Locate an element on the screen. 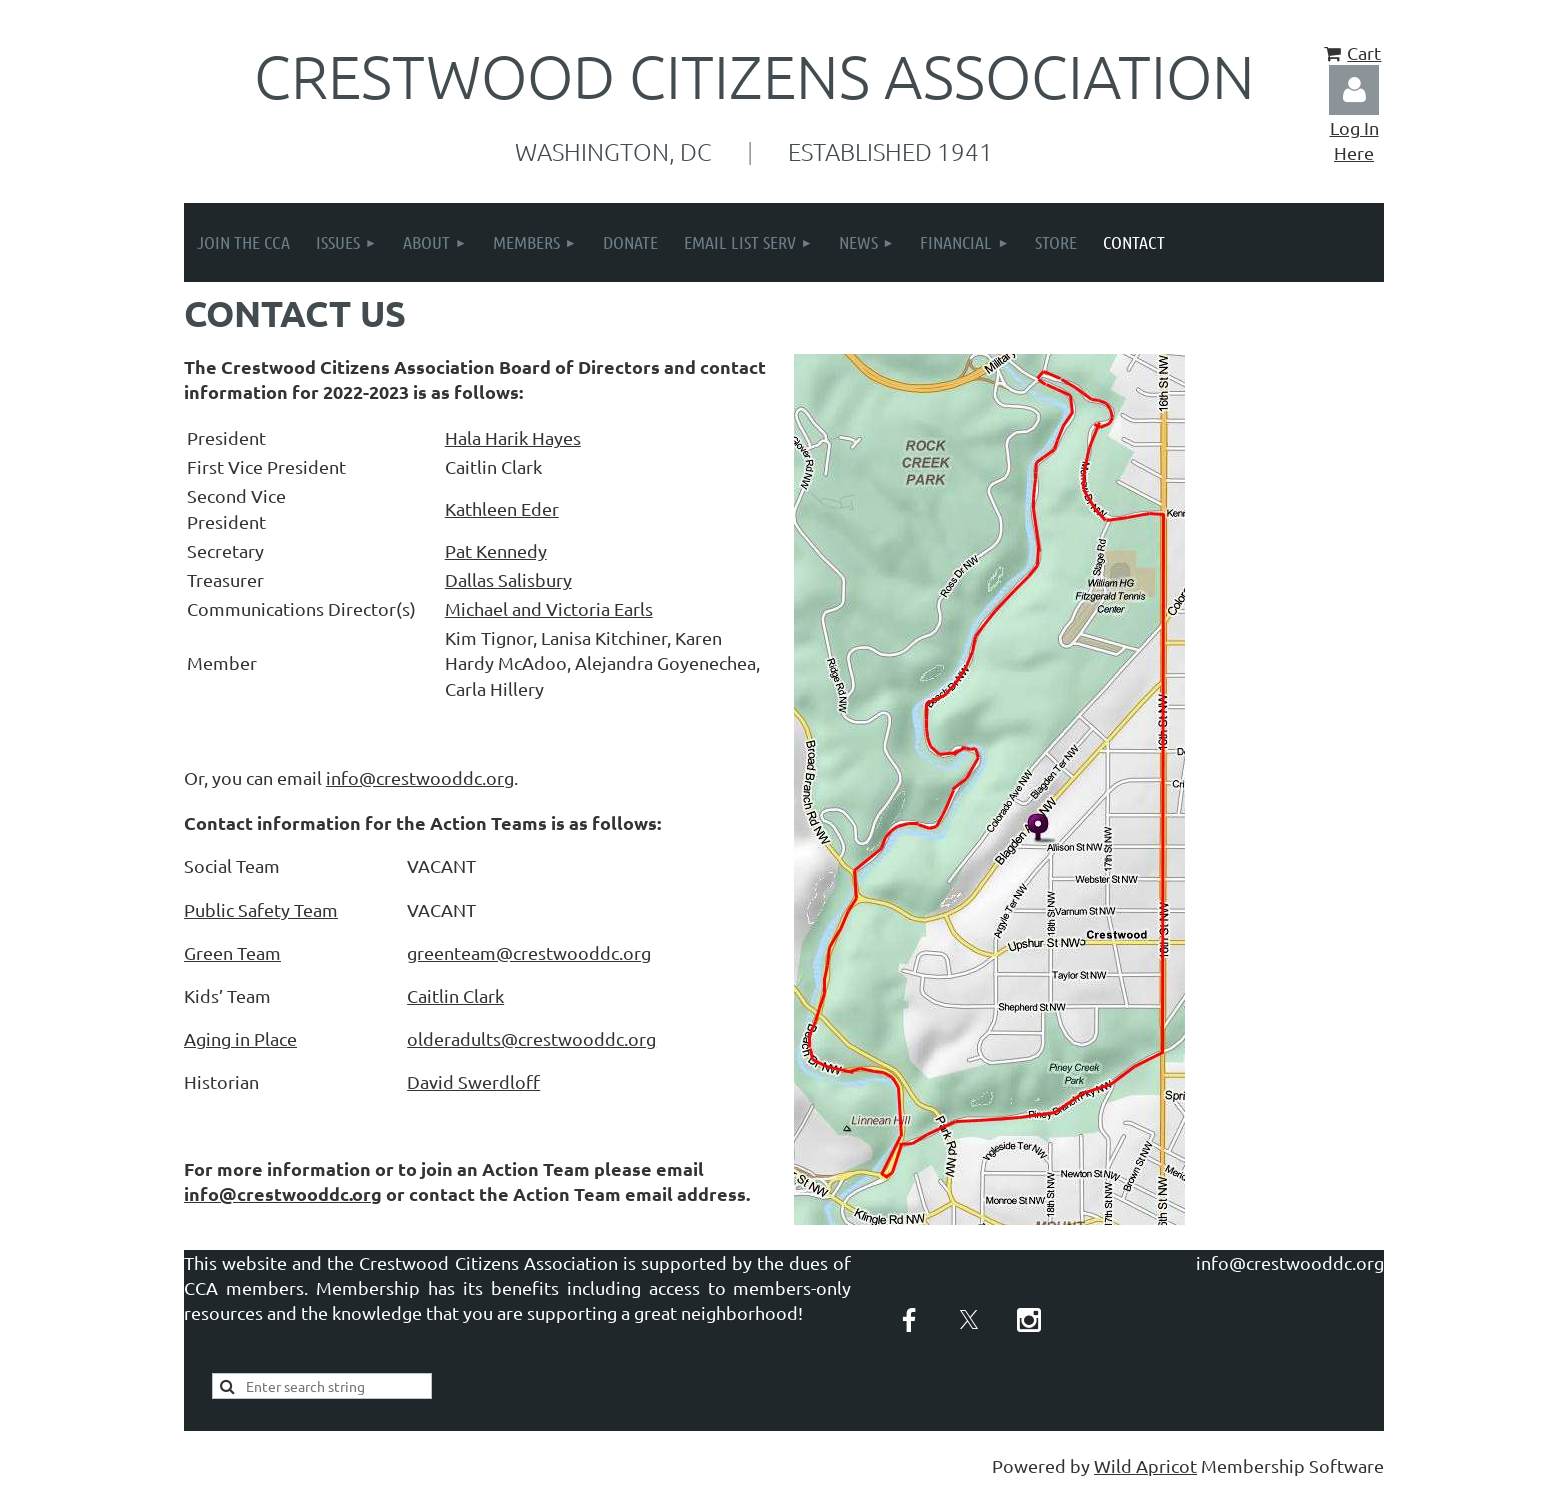  David Swerdlof is located at coordinates (473, 1081).